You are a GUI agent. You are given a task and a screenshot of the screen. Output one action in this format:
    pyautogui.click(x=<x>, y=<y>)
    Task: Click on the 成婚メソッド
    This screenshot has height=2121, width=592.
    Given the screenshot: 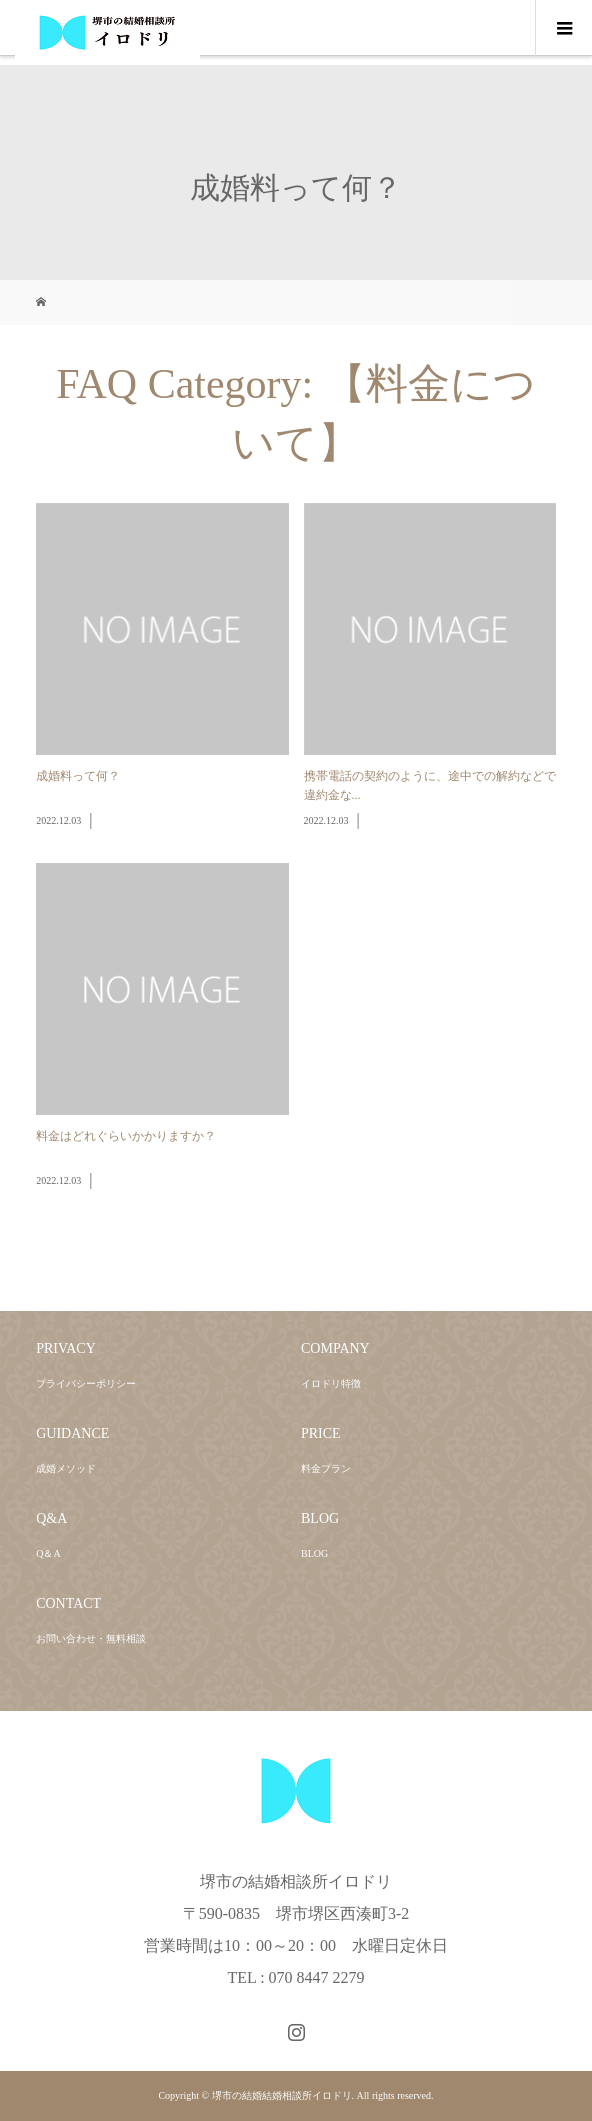 What is the action you would take?
    pyautogui.click(x=66, y=1468)
    